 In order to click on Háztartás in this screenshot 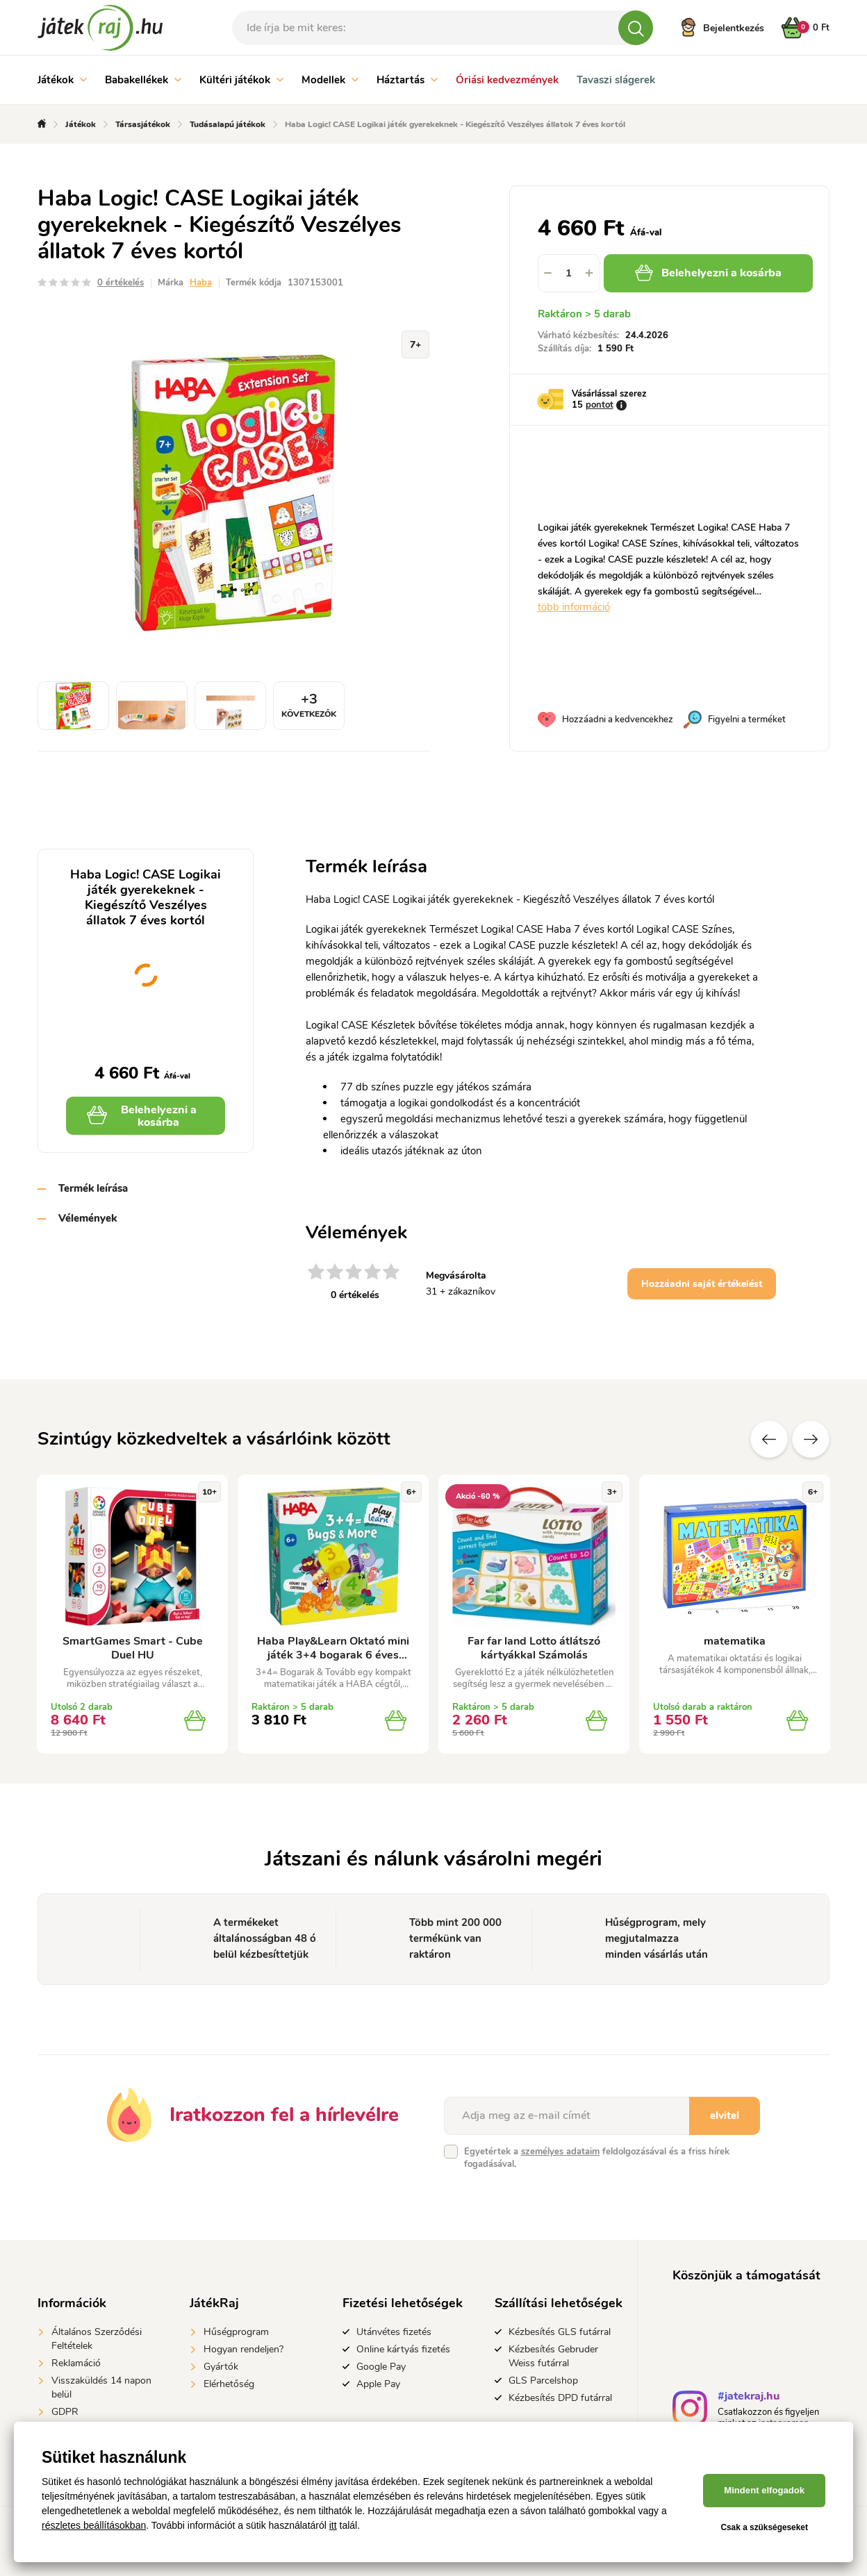, I will do `click(407, 80)`.